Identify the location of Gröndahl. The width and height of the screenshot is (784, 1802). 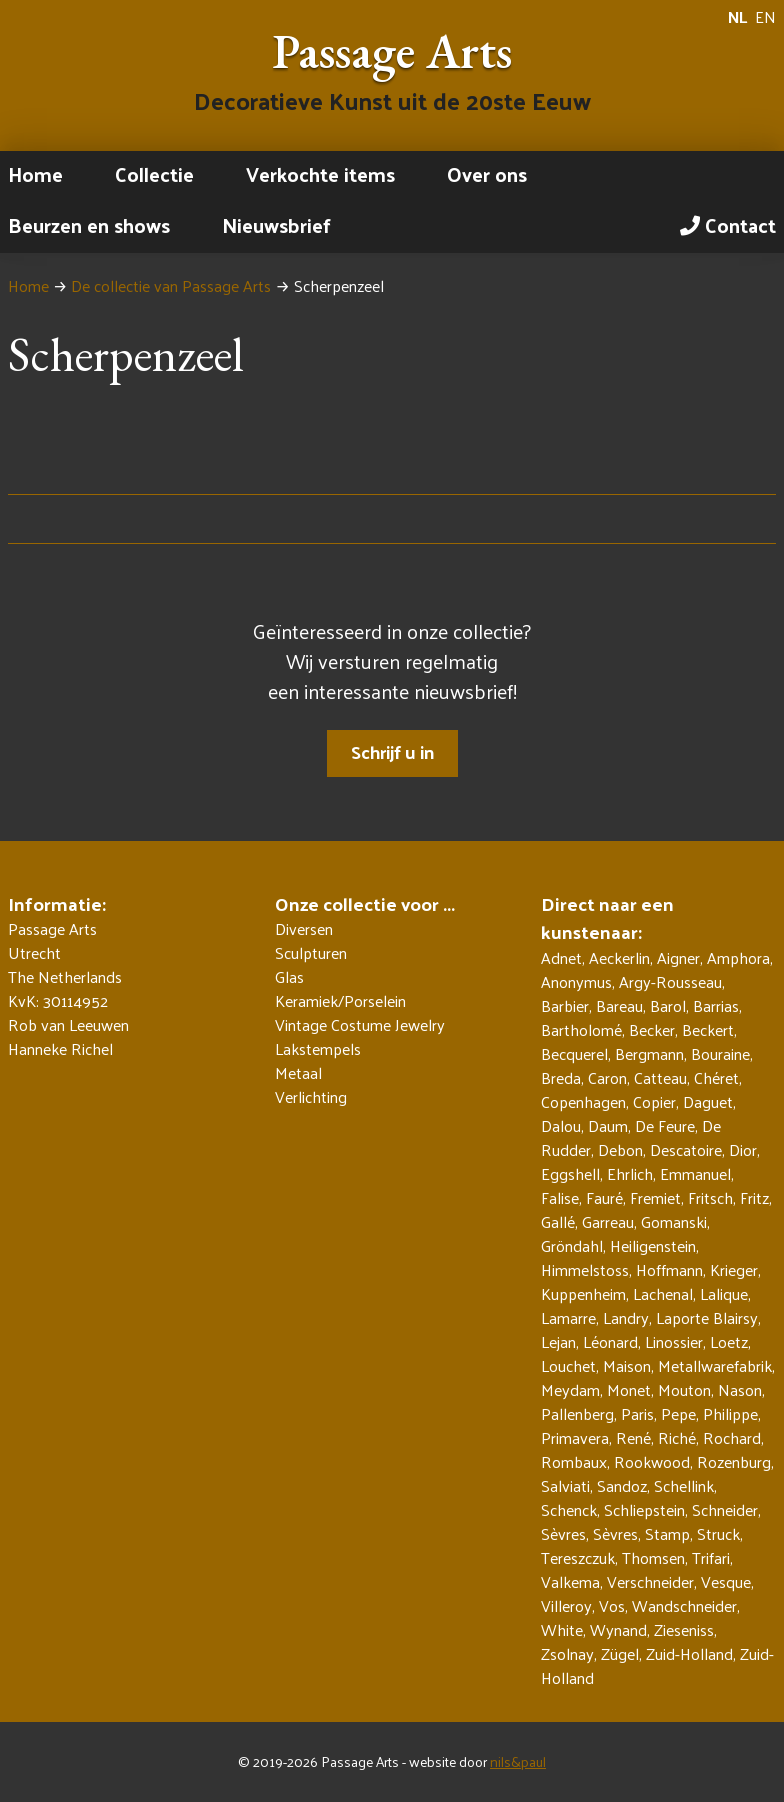
(572, 1245).